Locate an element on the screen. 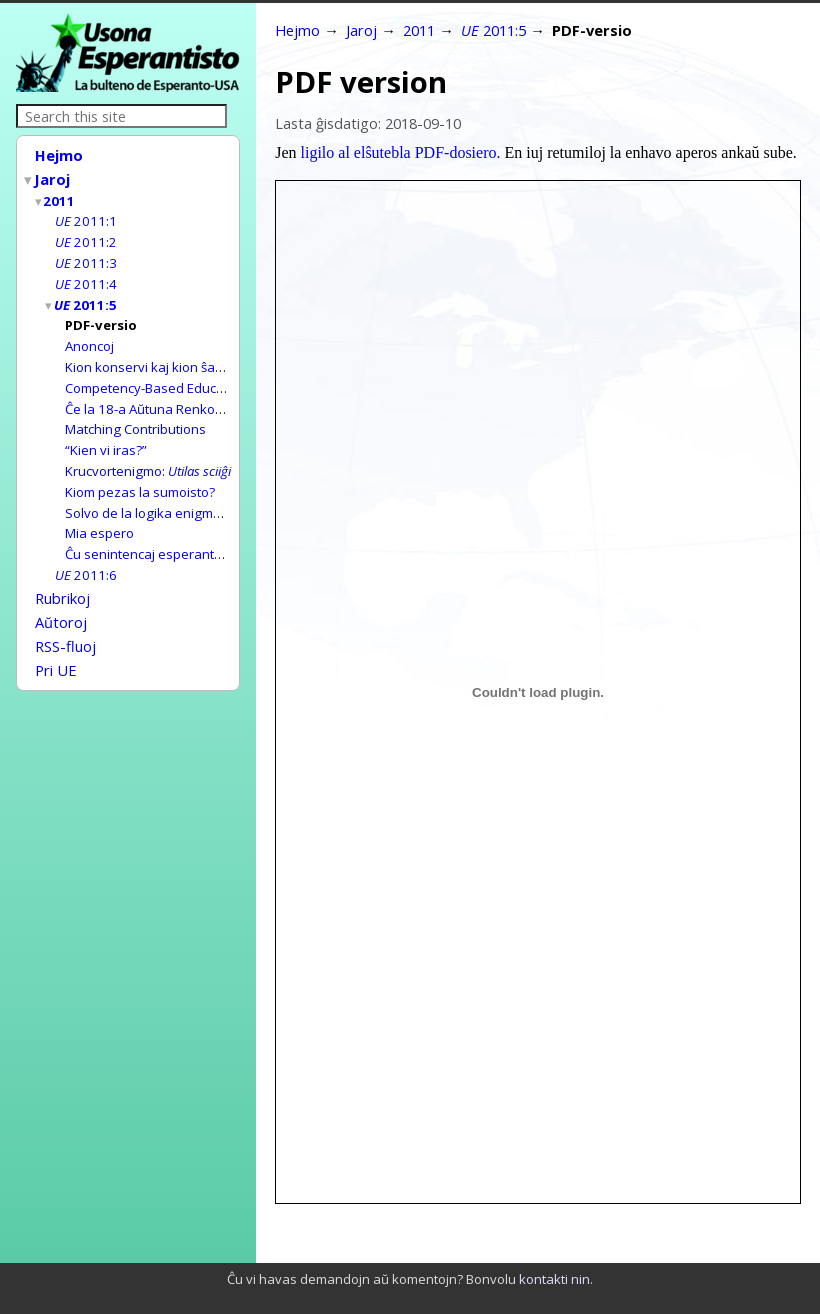 The height and width of the screenshot is (1314, 820). Solvo de la logika enigmo en n-ro 2011:4 is located at coordinates (189, 494).